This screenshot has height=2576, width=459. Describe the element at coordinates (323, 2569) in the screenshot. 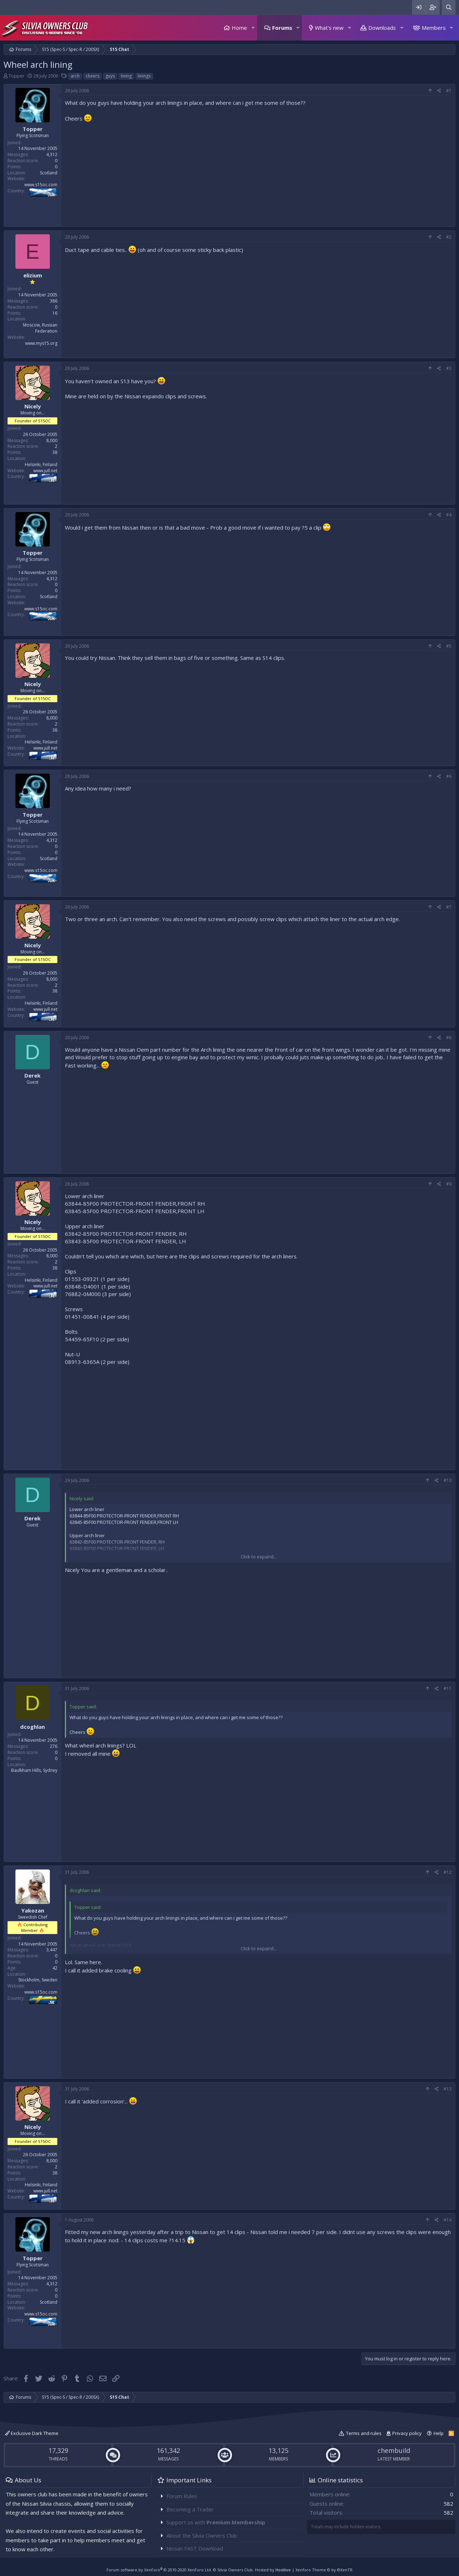

I see `Xenforo Theme` at that location.